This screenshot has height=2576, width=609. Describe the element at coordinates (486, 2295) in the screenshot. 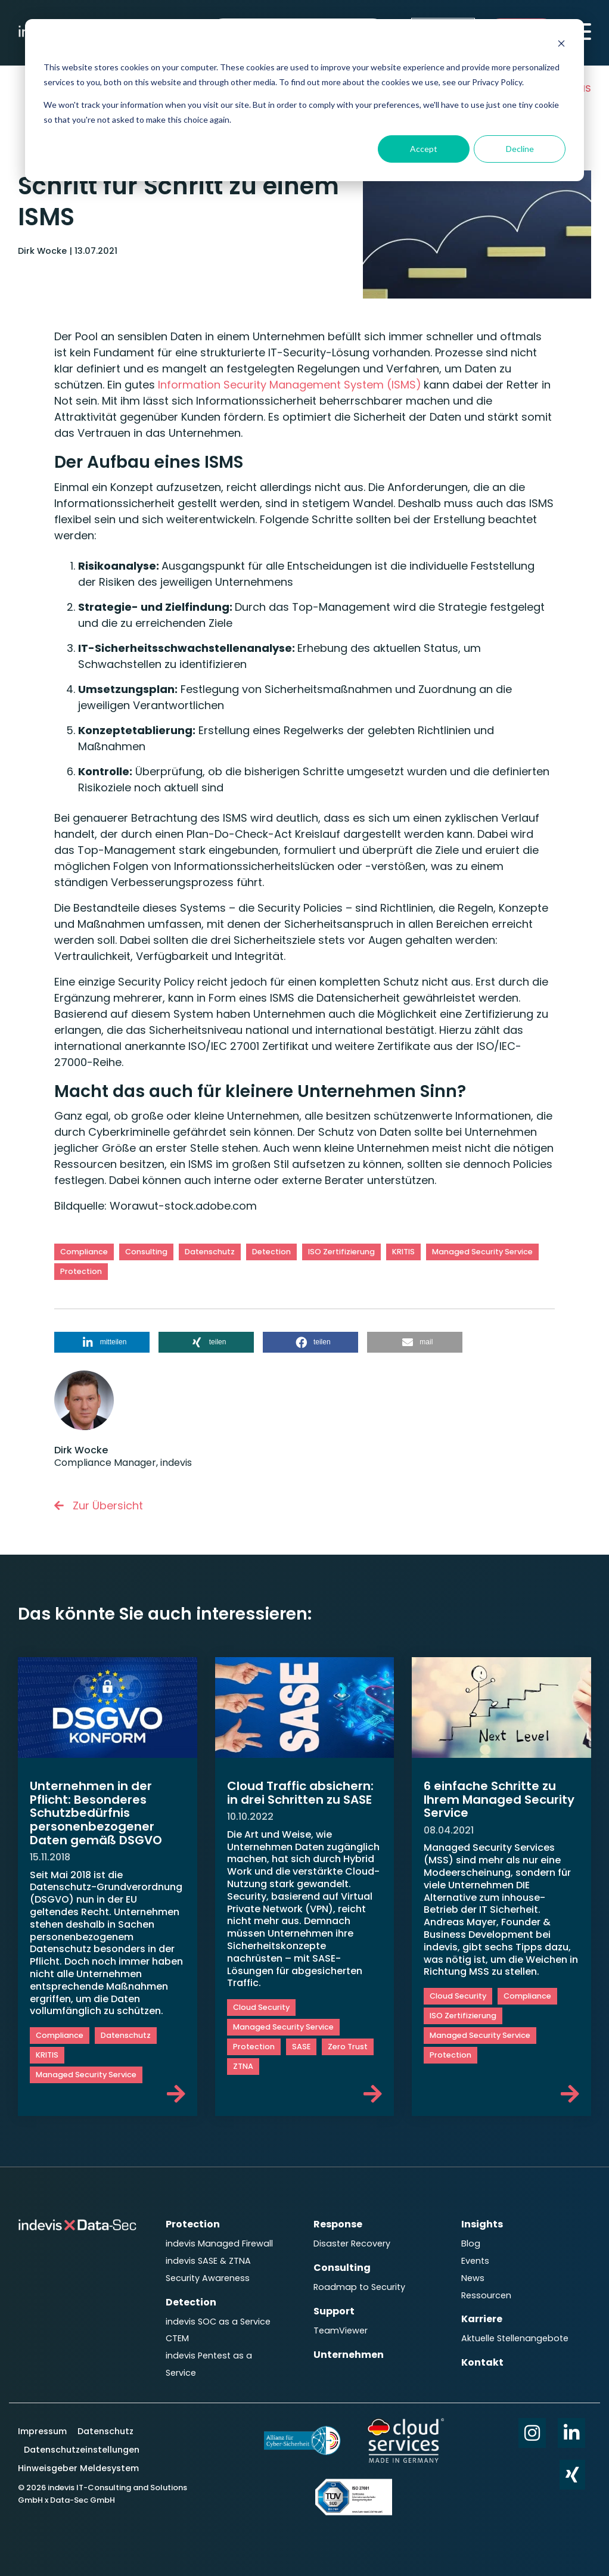

I see `Ressourcen [menuitem]` at that location.